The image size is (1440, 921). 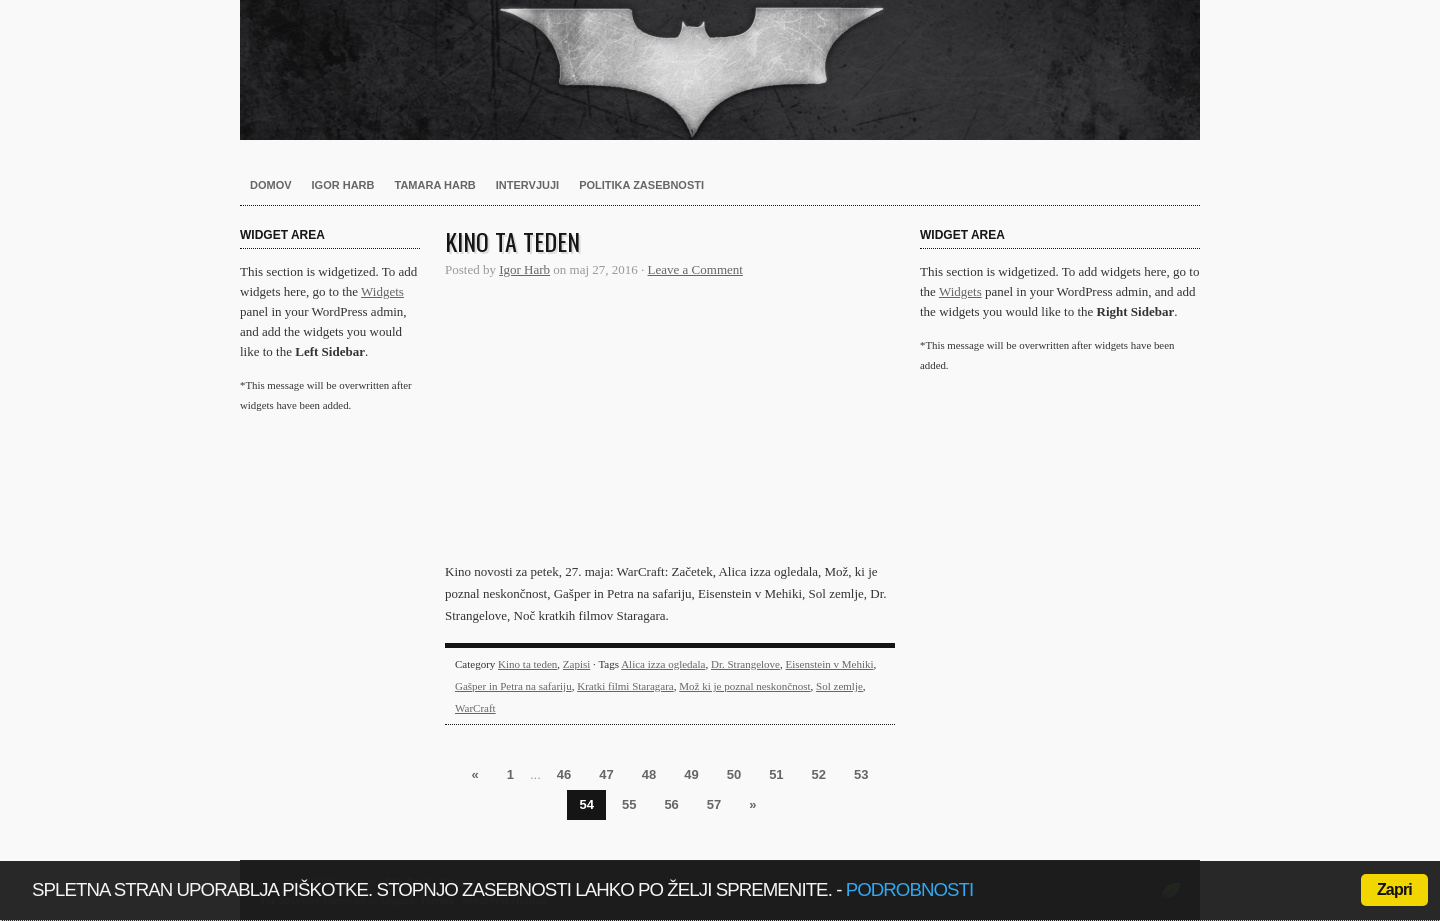 What do you see at coordinates (830, 664) in the screenshot?
I see `Eisenstein v Mehiki` at bounding box center [830, 664].